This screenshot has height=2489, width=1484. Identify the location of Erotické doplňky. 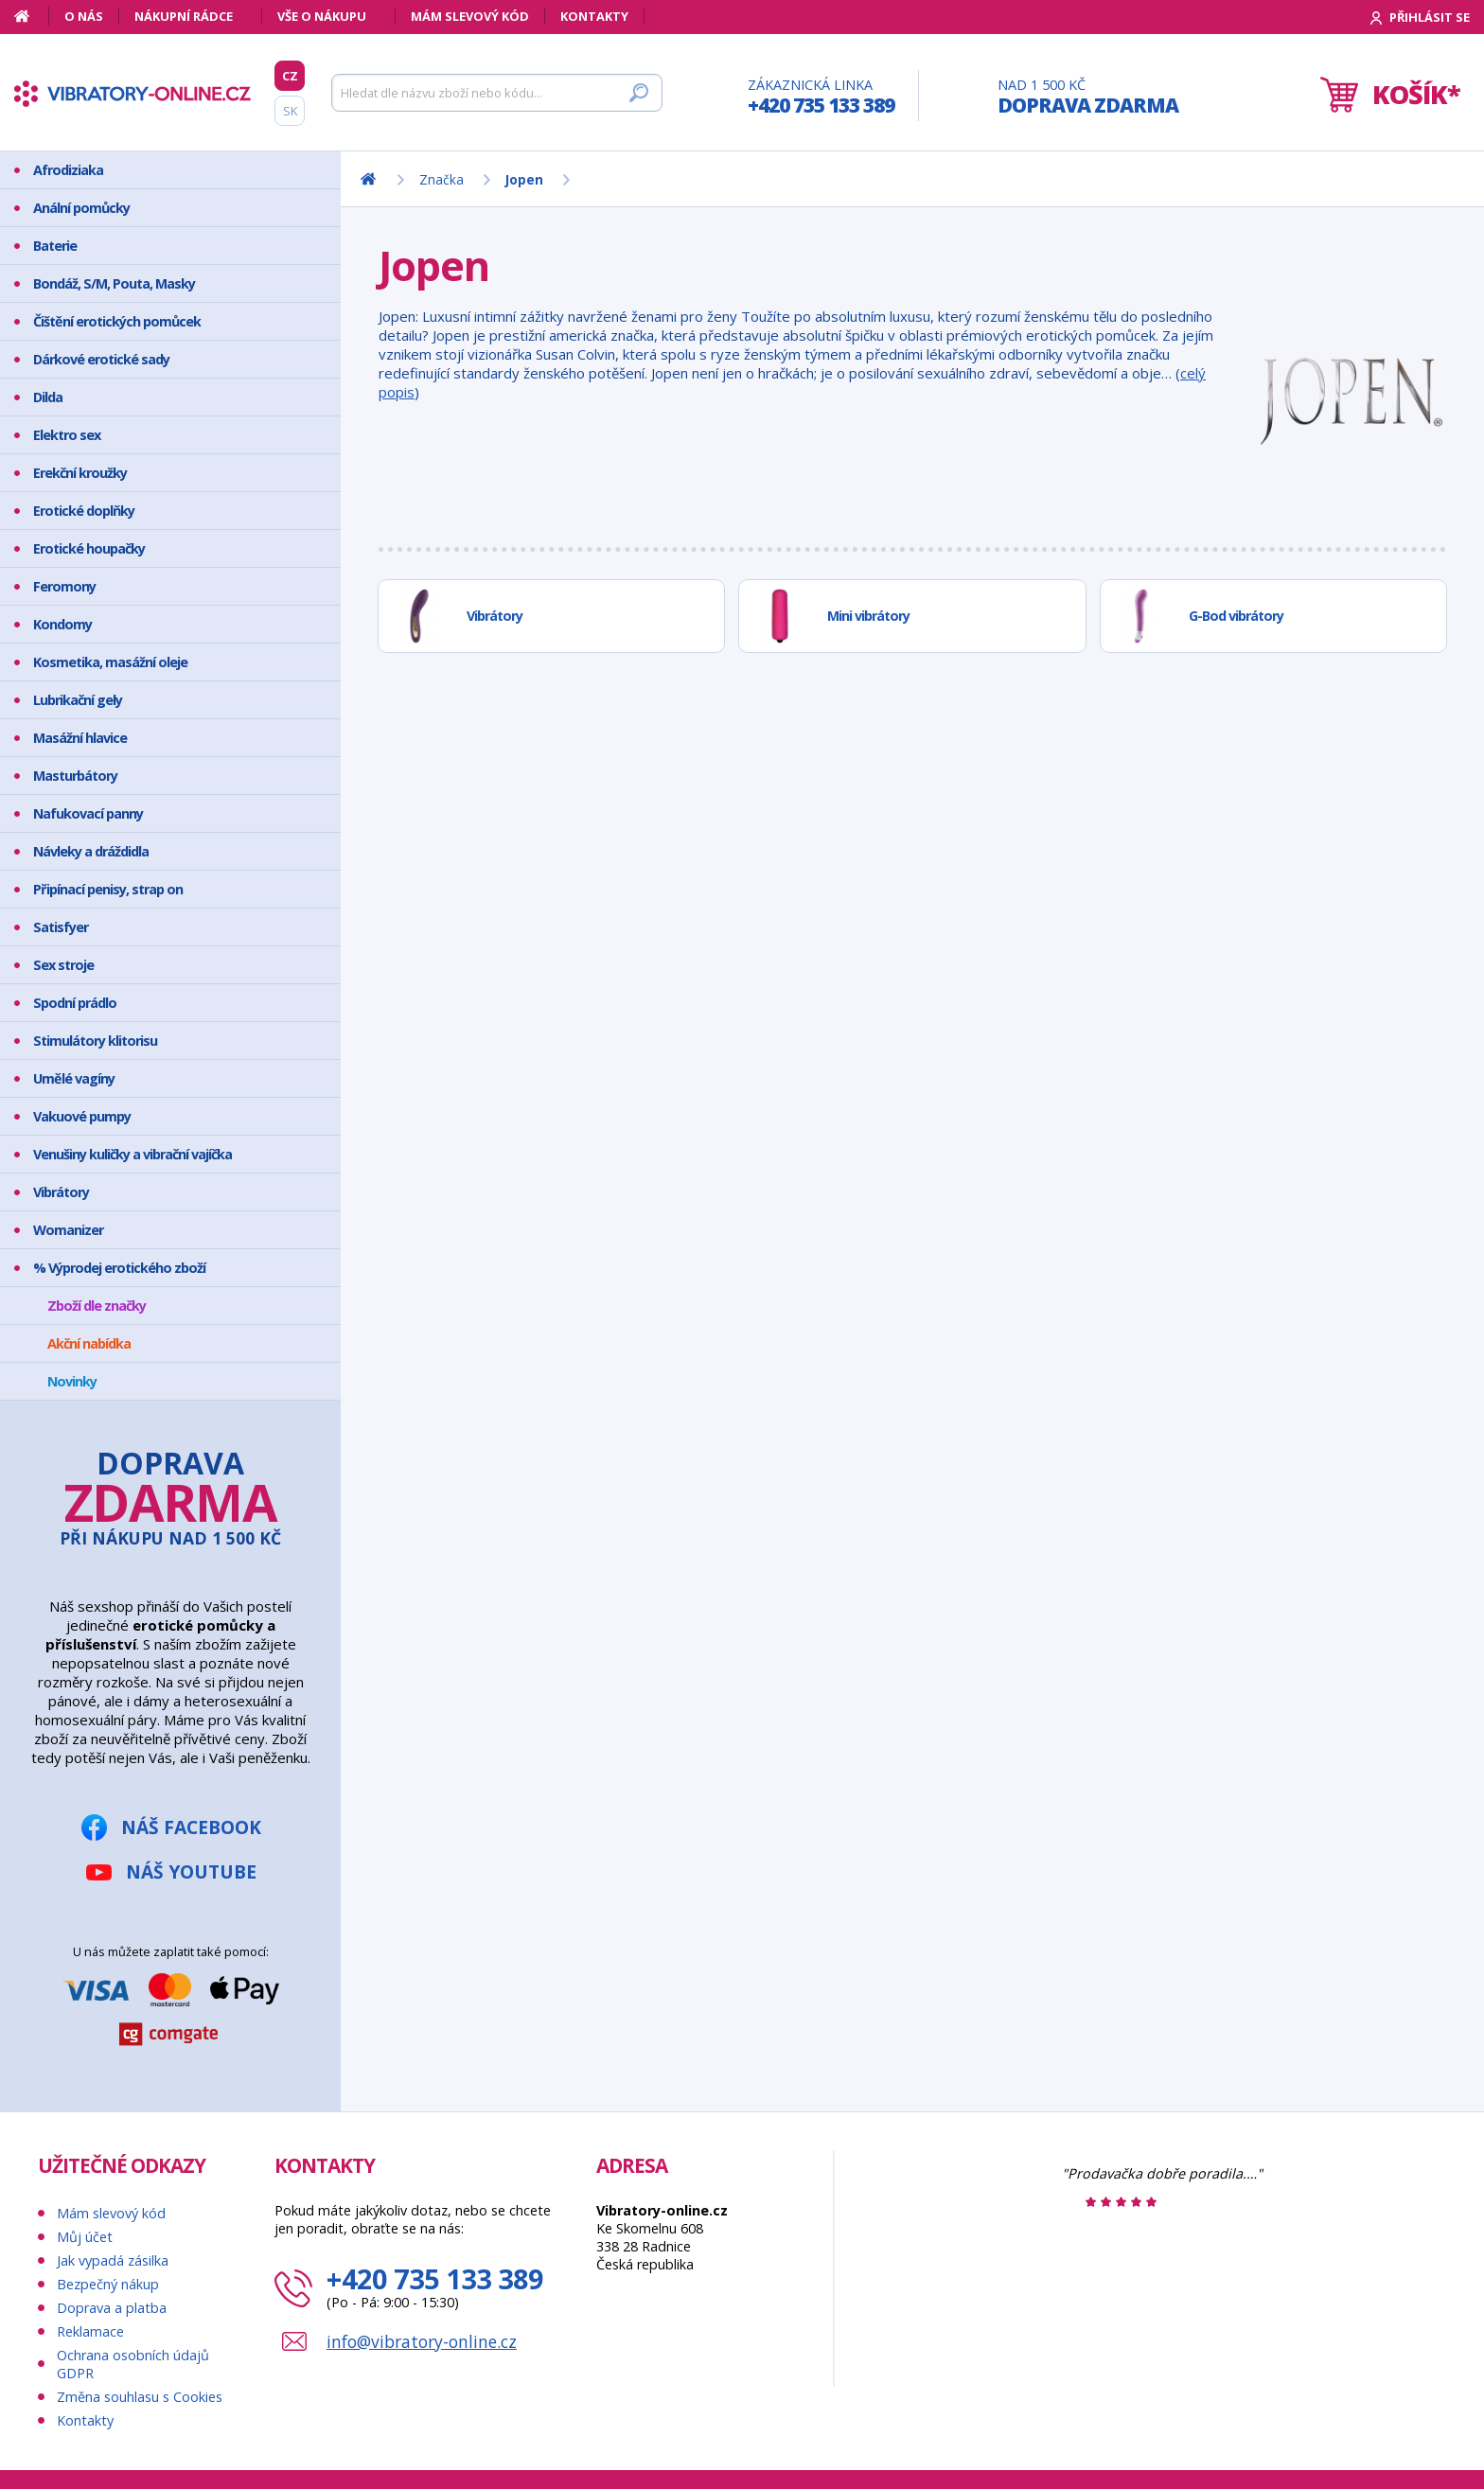
(83, 511).